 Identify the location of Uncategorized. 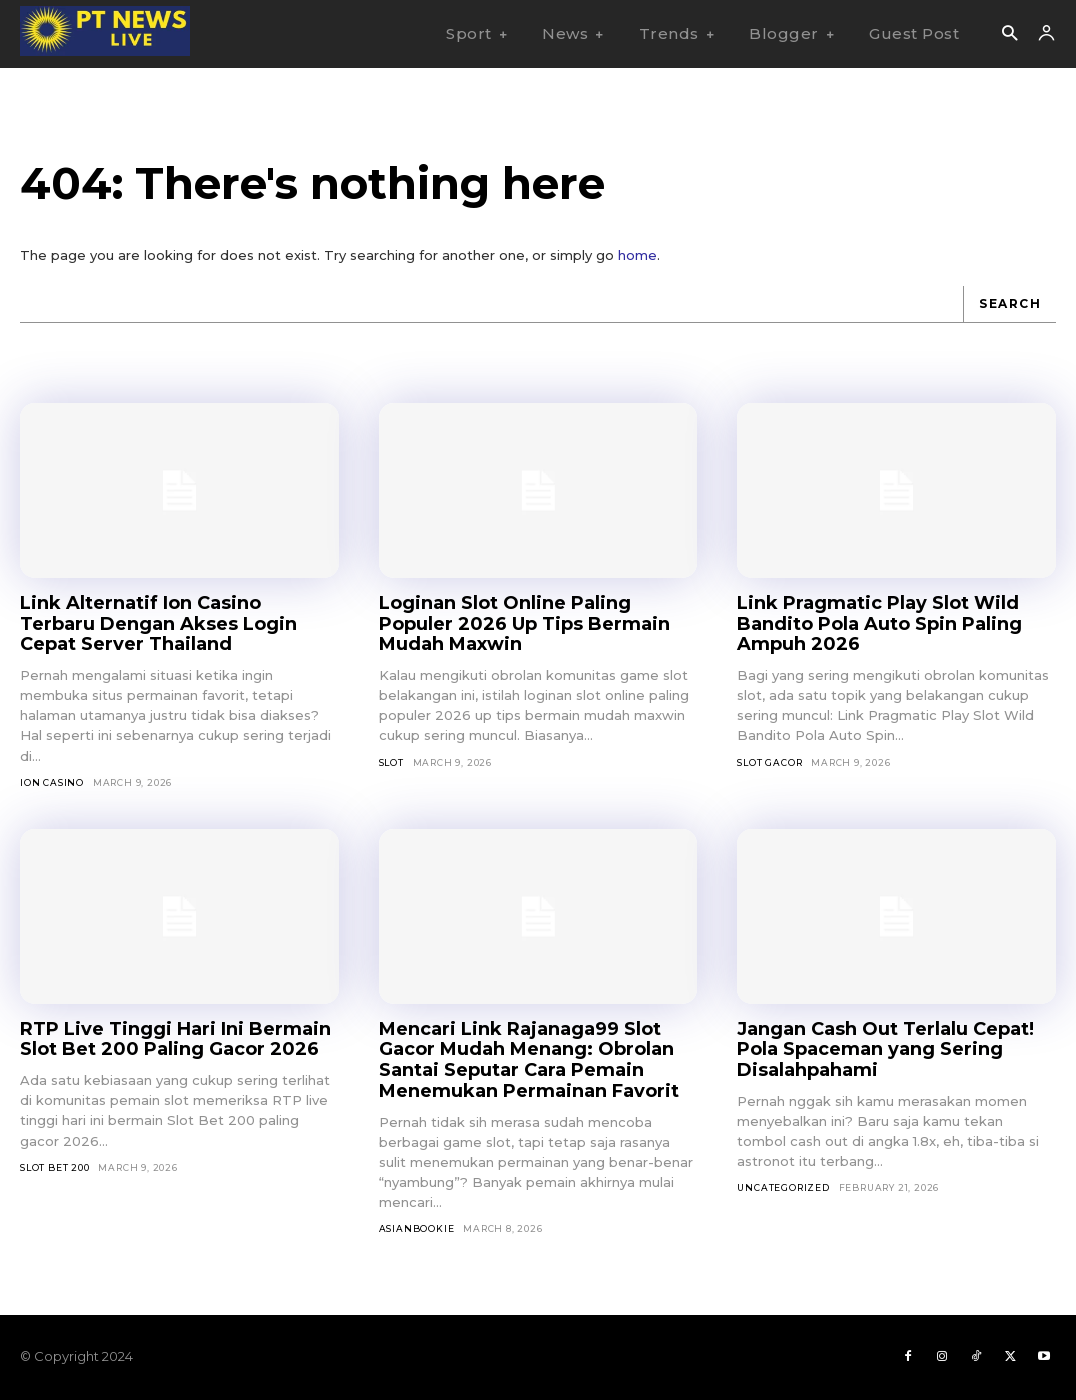
(783, 1188).